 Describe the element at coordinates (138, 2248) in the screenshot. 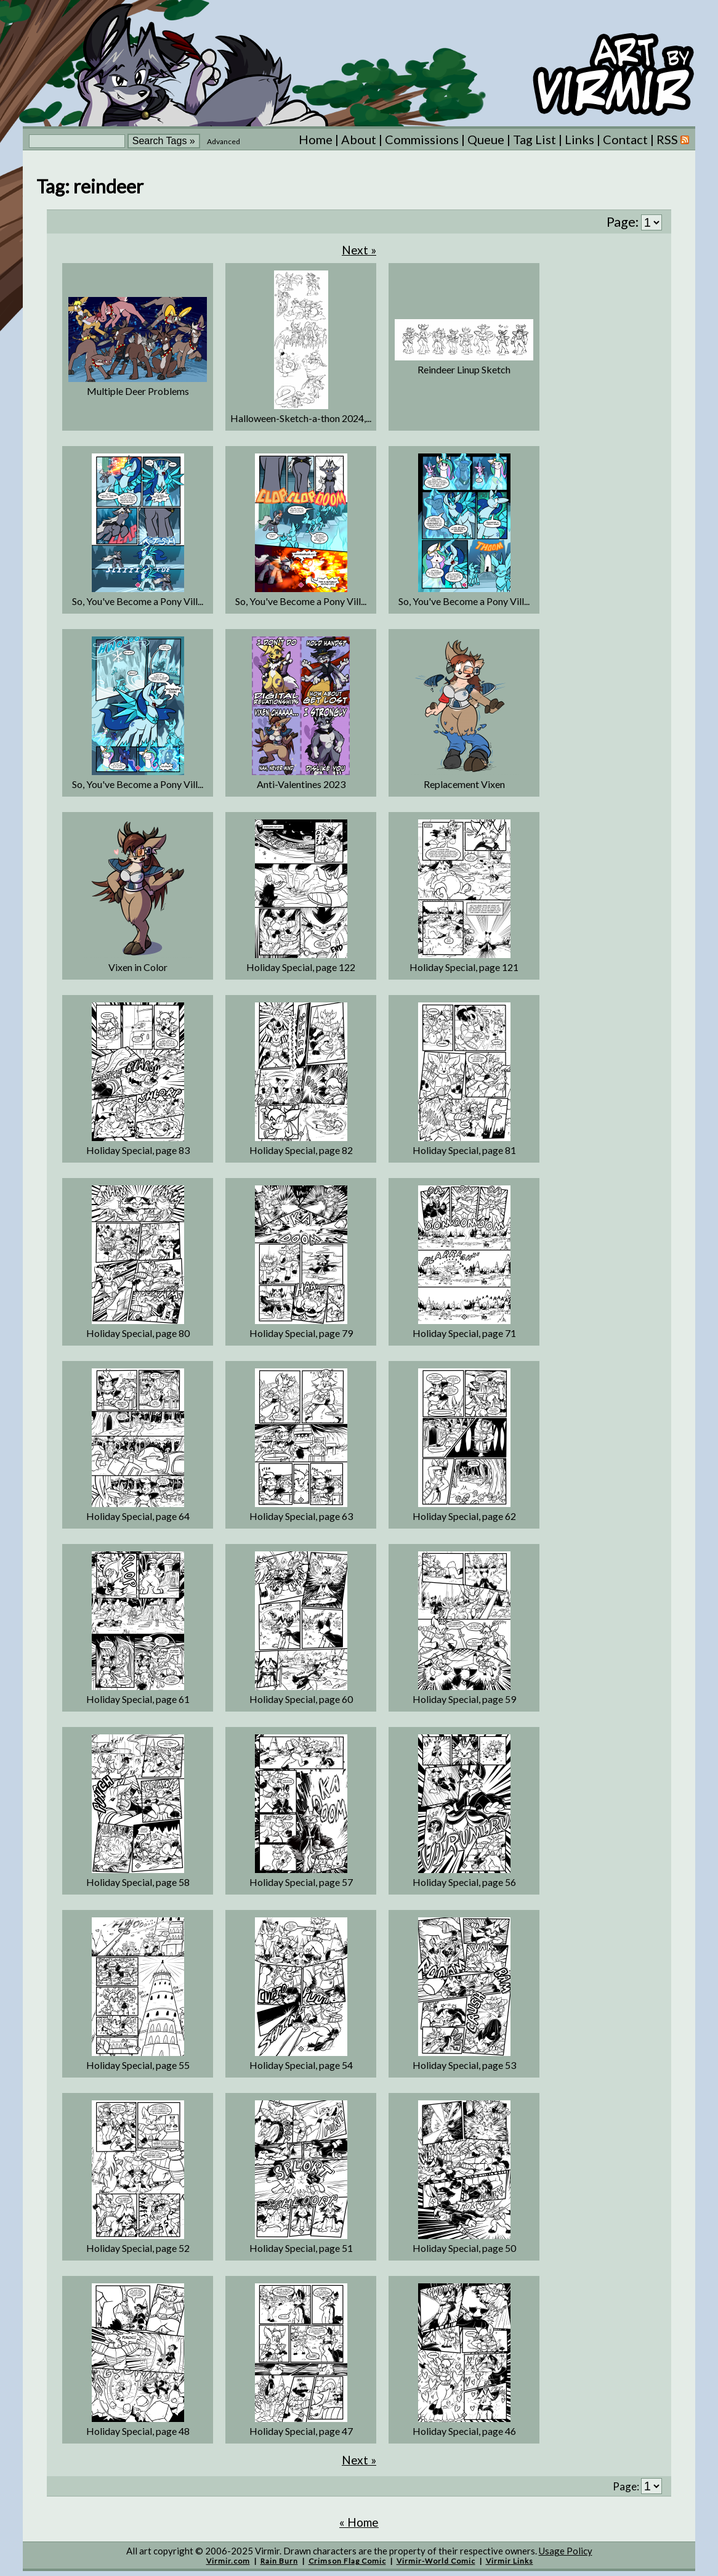

I see `Holiday Special, page 52` at that location.